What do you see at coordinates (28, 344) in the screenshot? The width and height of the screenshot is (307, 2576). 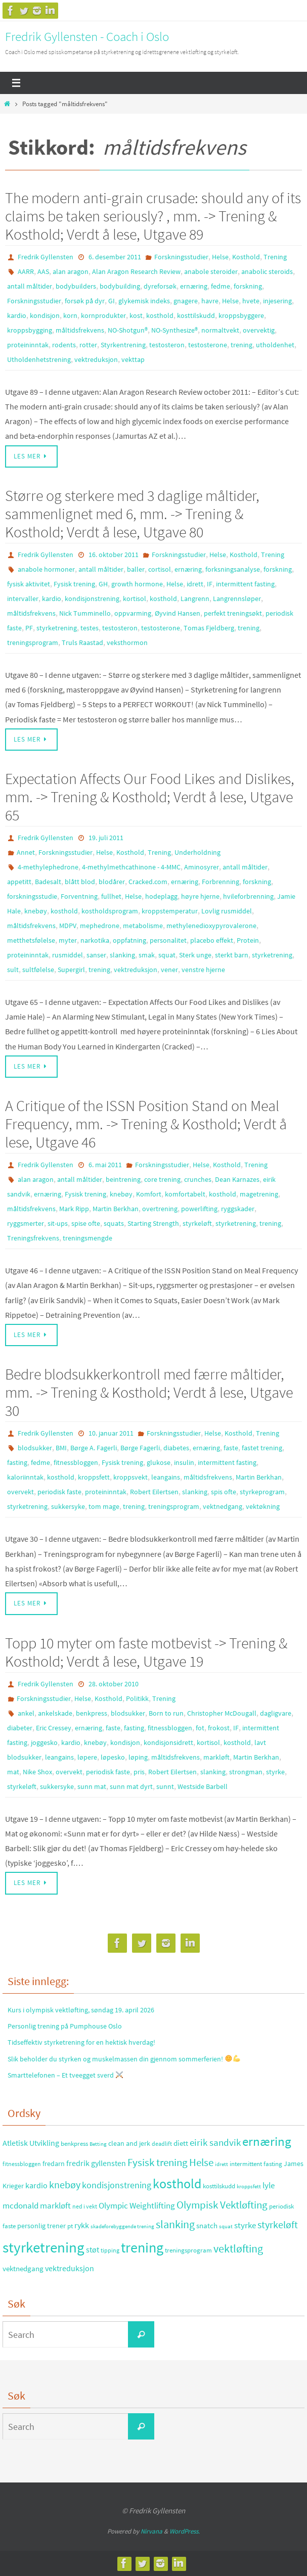 I see `proteininntak` at bounding box center [28, 344].